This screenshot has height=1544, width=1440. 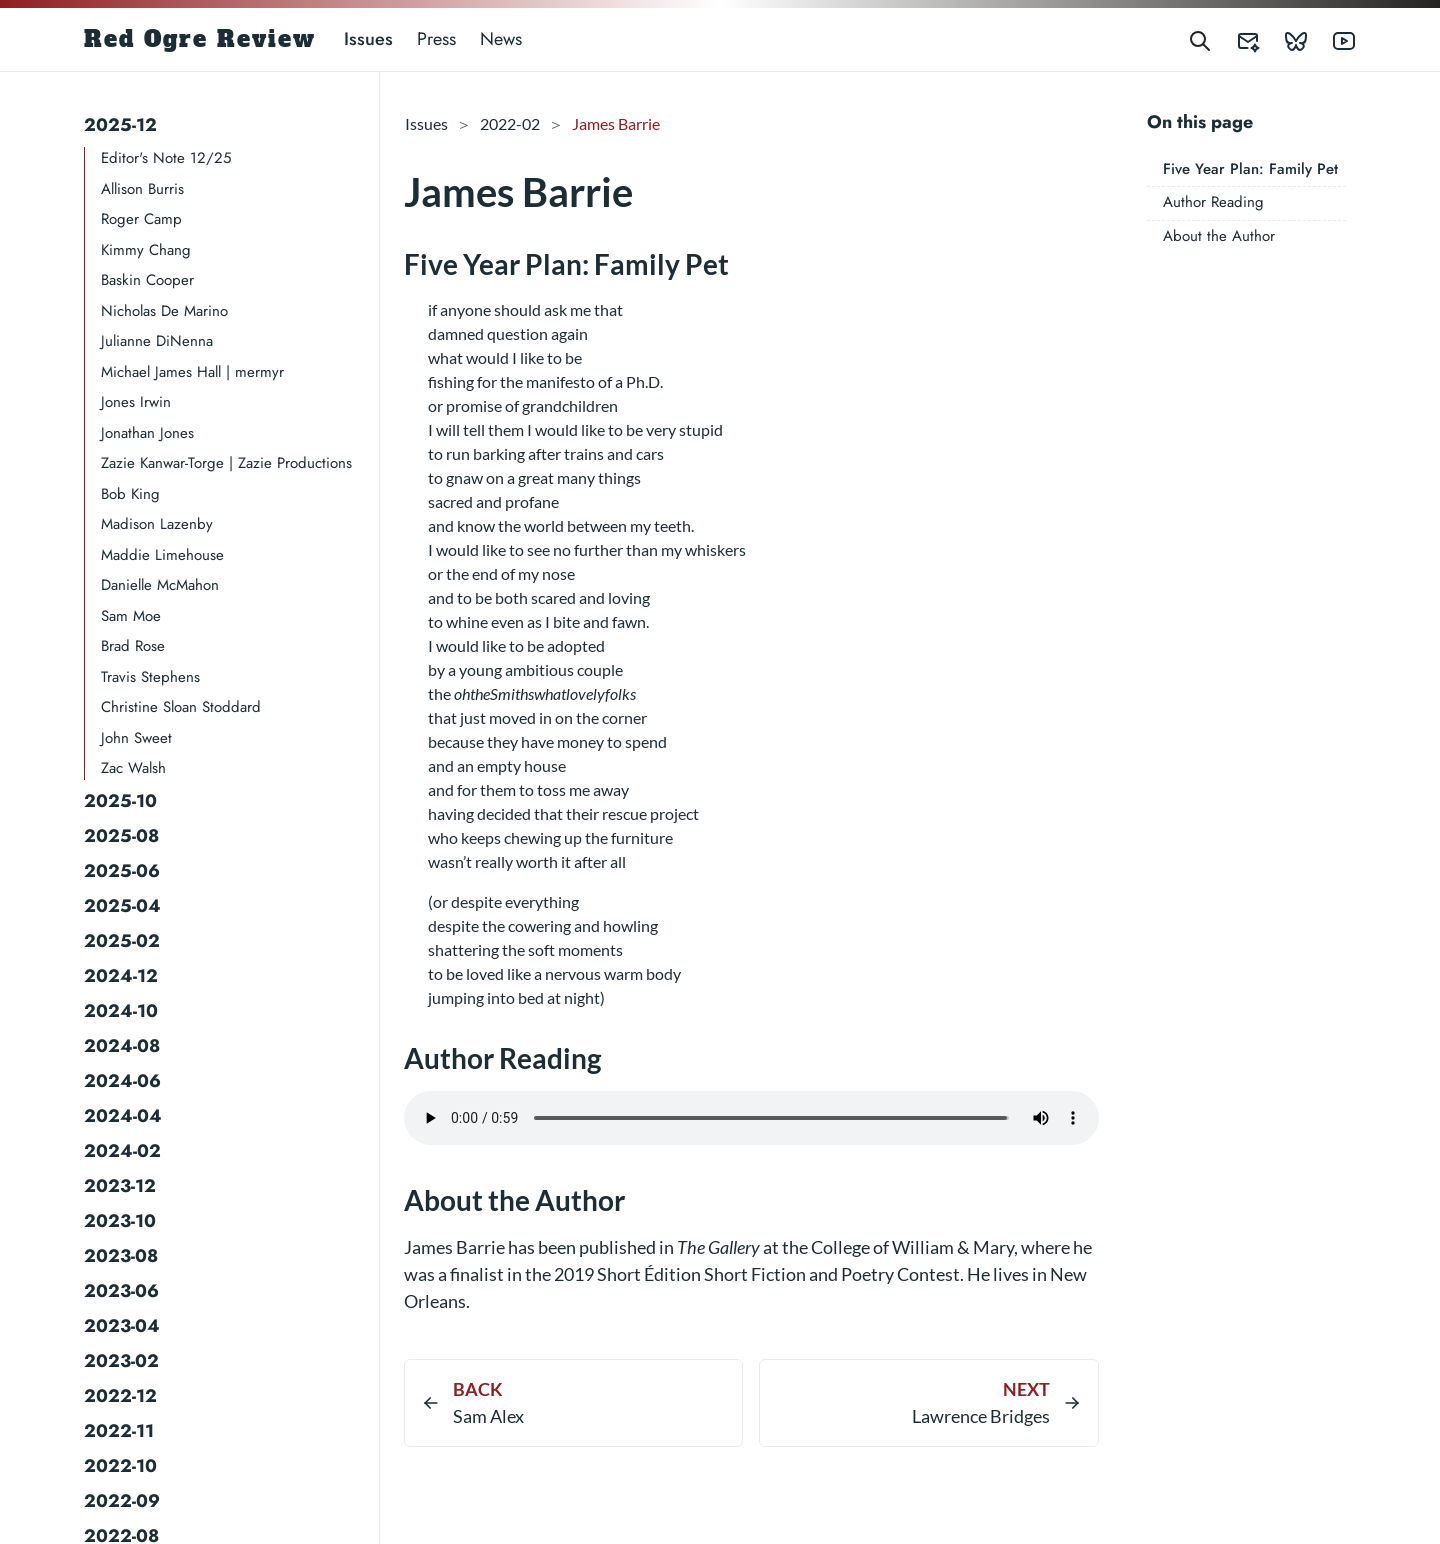 I want to click on 2023-10, so click(x=120, y=1221).